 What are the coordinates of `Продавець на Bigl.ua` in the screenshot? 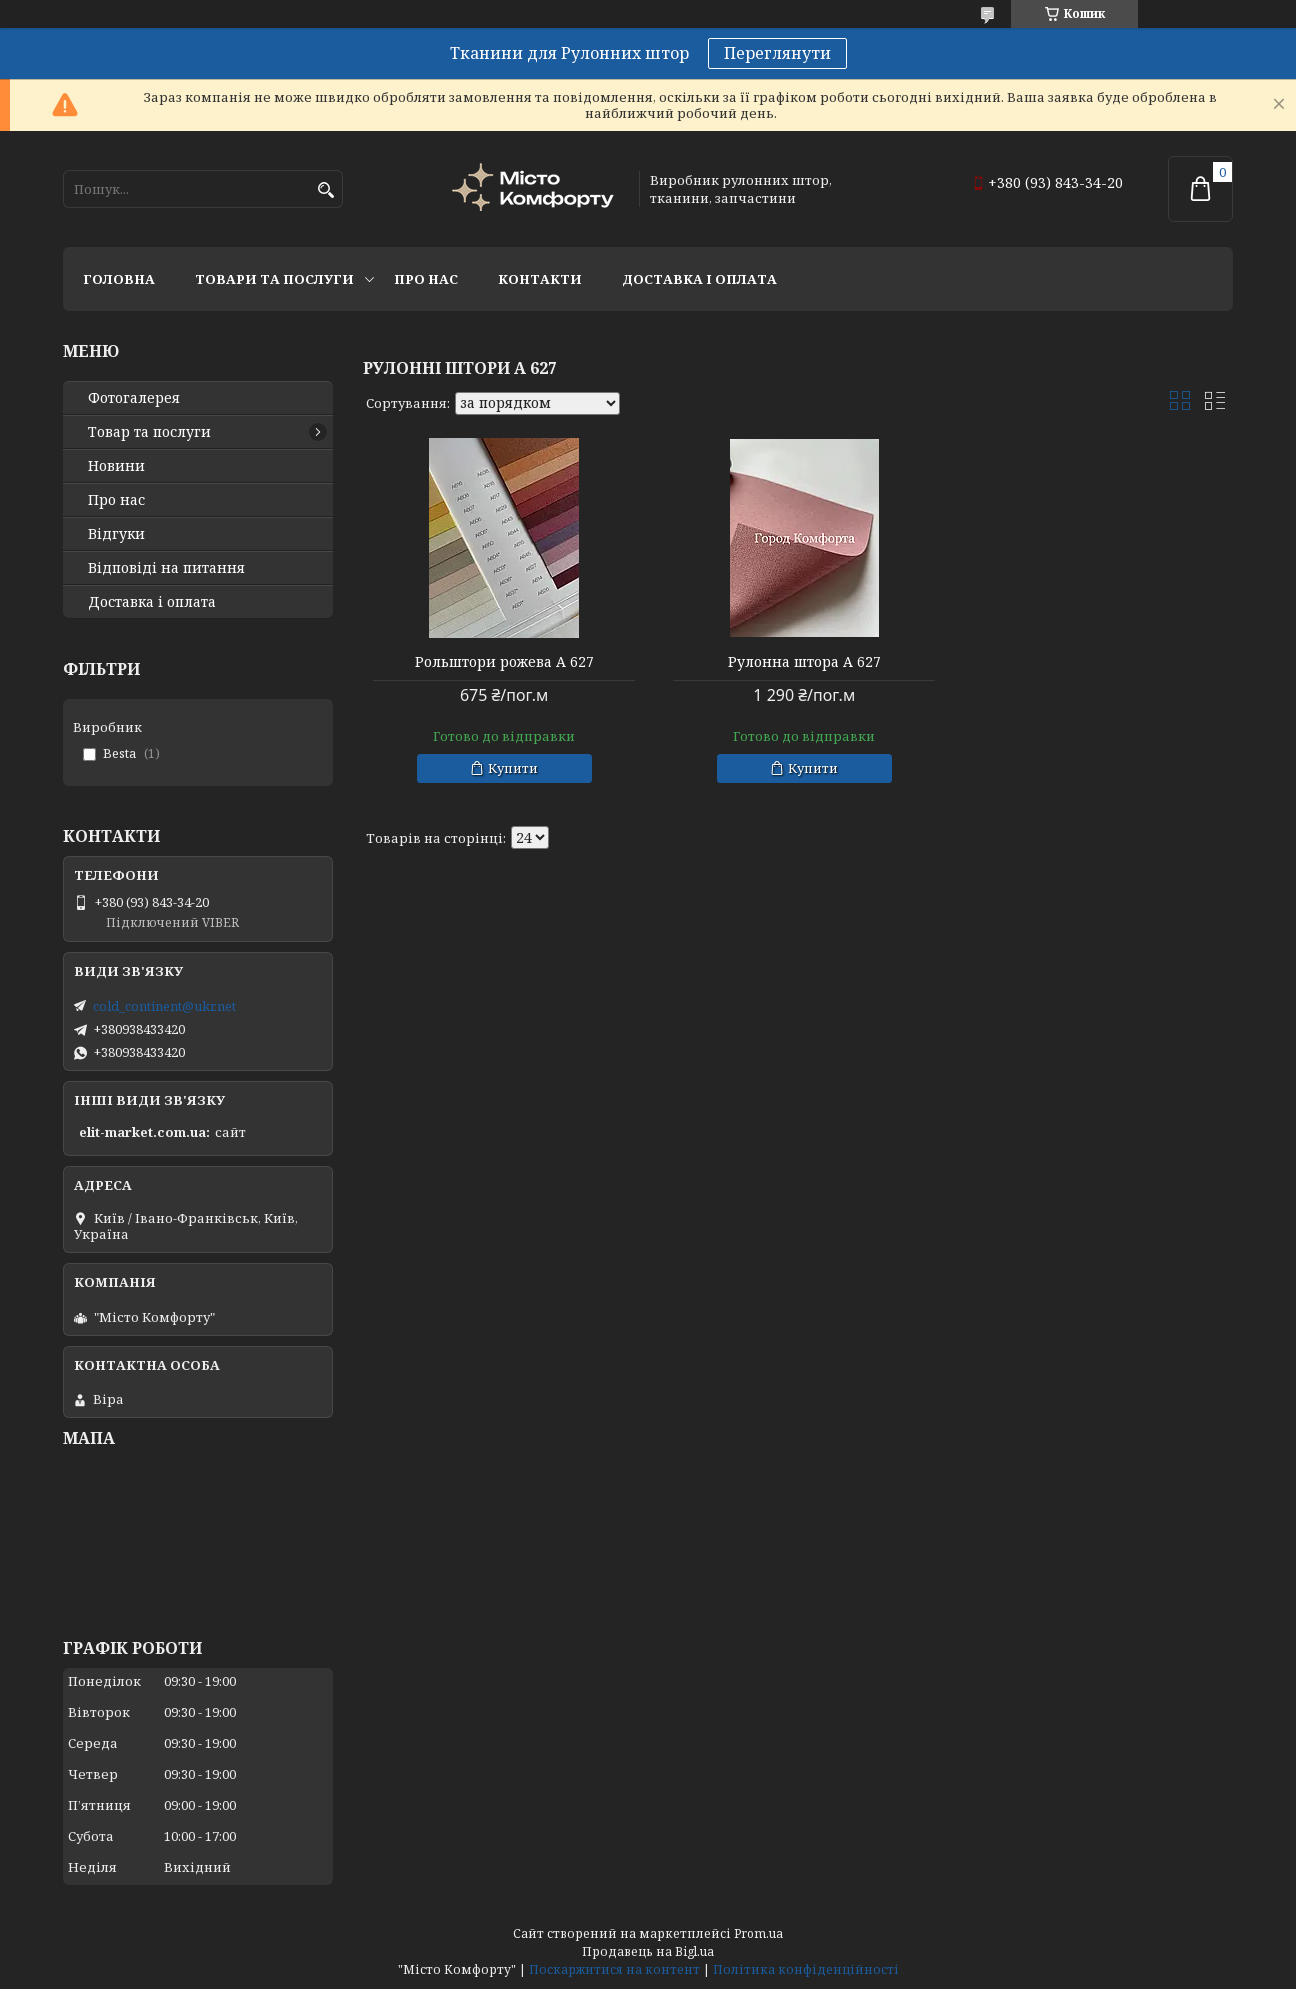 It's located at (648, 1951).